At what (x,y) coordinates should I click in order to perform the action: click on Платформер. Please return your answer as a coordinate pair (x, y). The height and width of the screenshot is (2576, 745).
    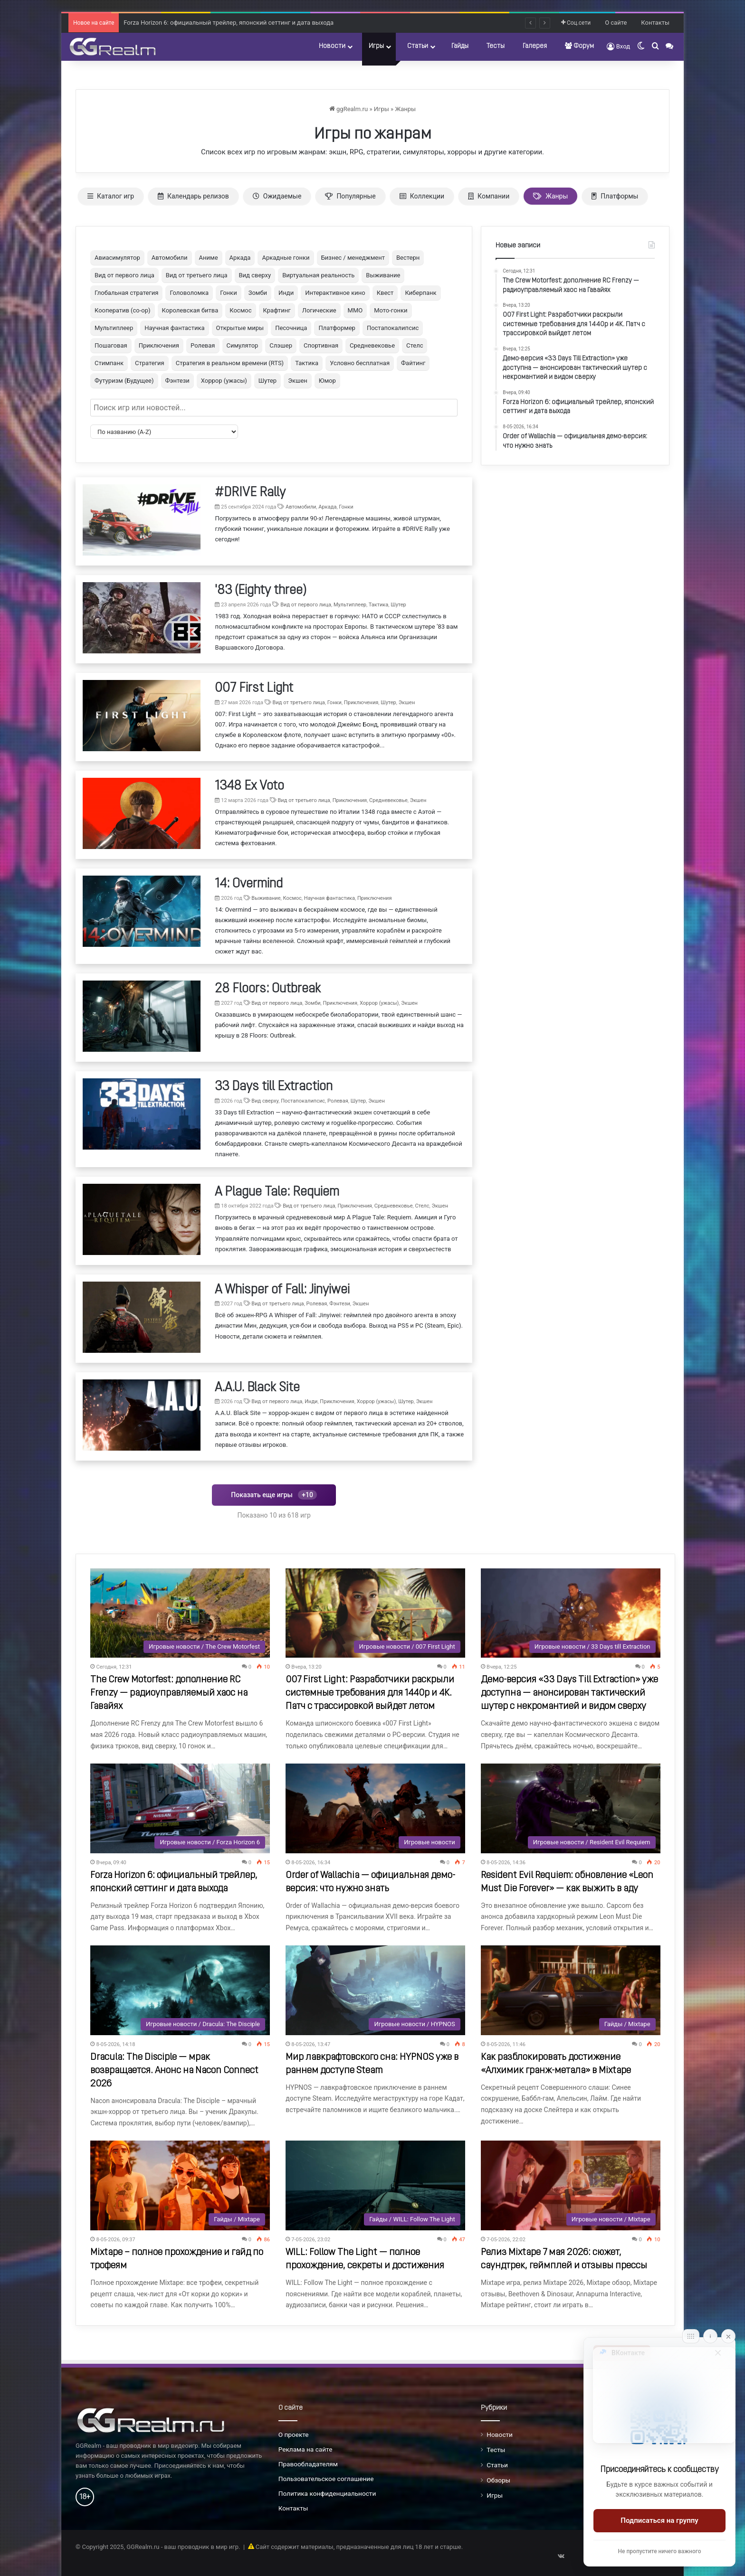
    Looking at the image, I should click on (336, 327).